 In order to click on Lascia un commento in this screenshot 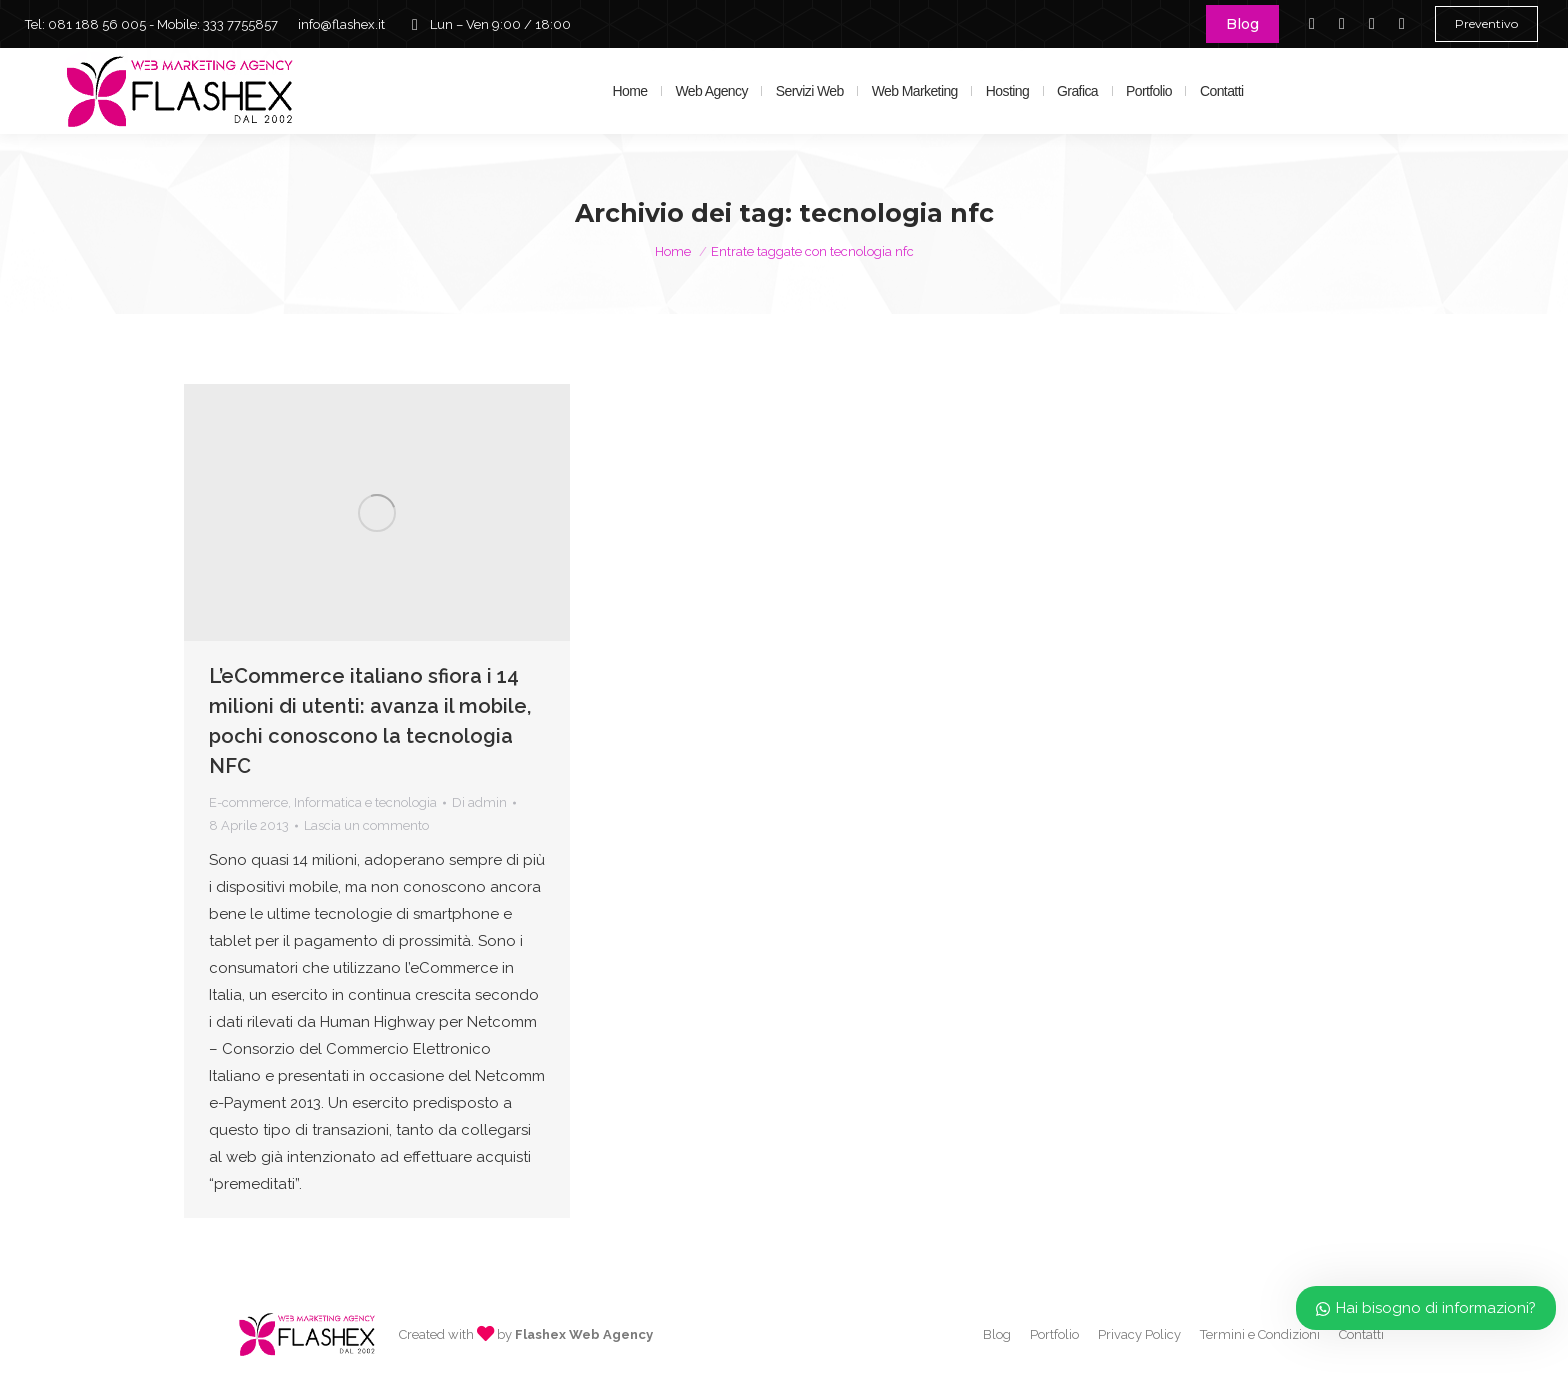, I will do `click(366, 825)`.